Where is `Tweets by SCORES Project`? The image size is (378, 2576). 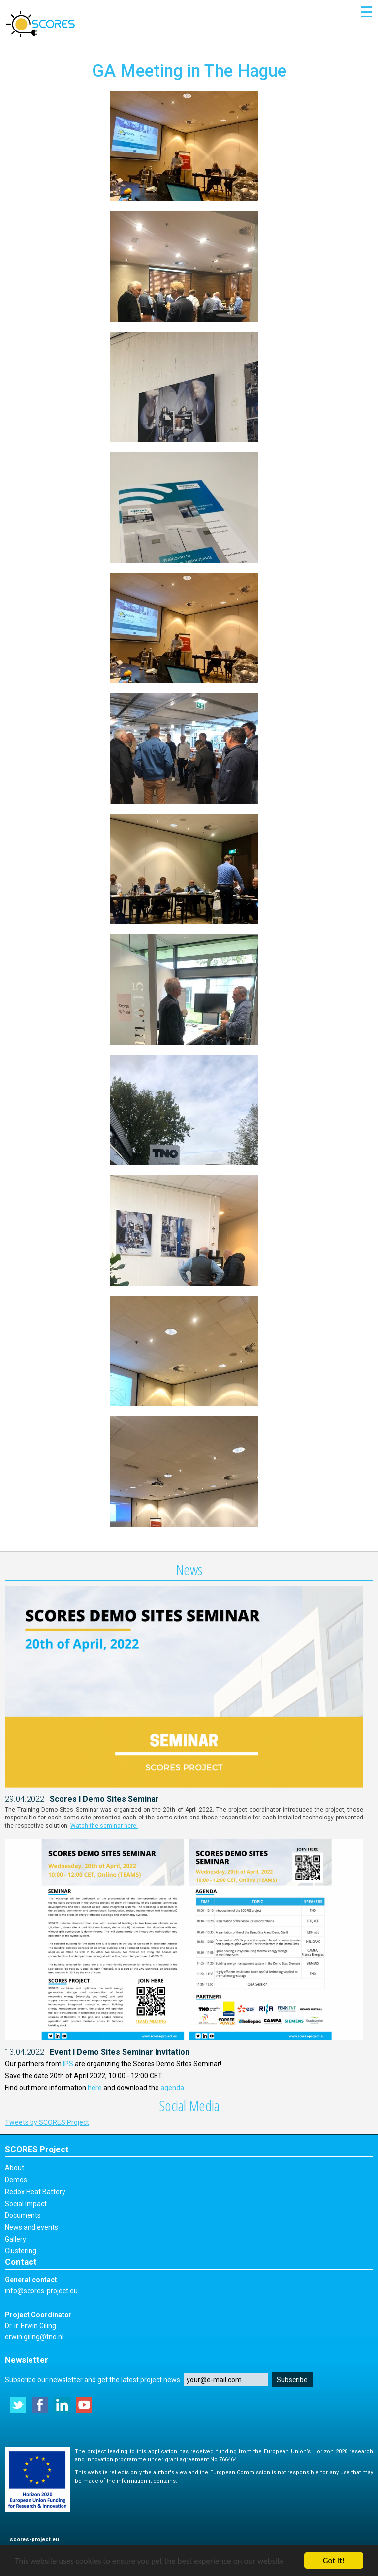
Tweets by SCORES Project is located at coordinates (47, 2122).